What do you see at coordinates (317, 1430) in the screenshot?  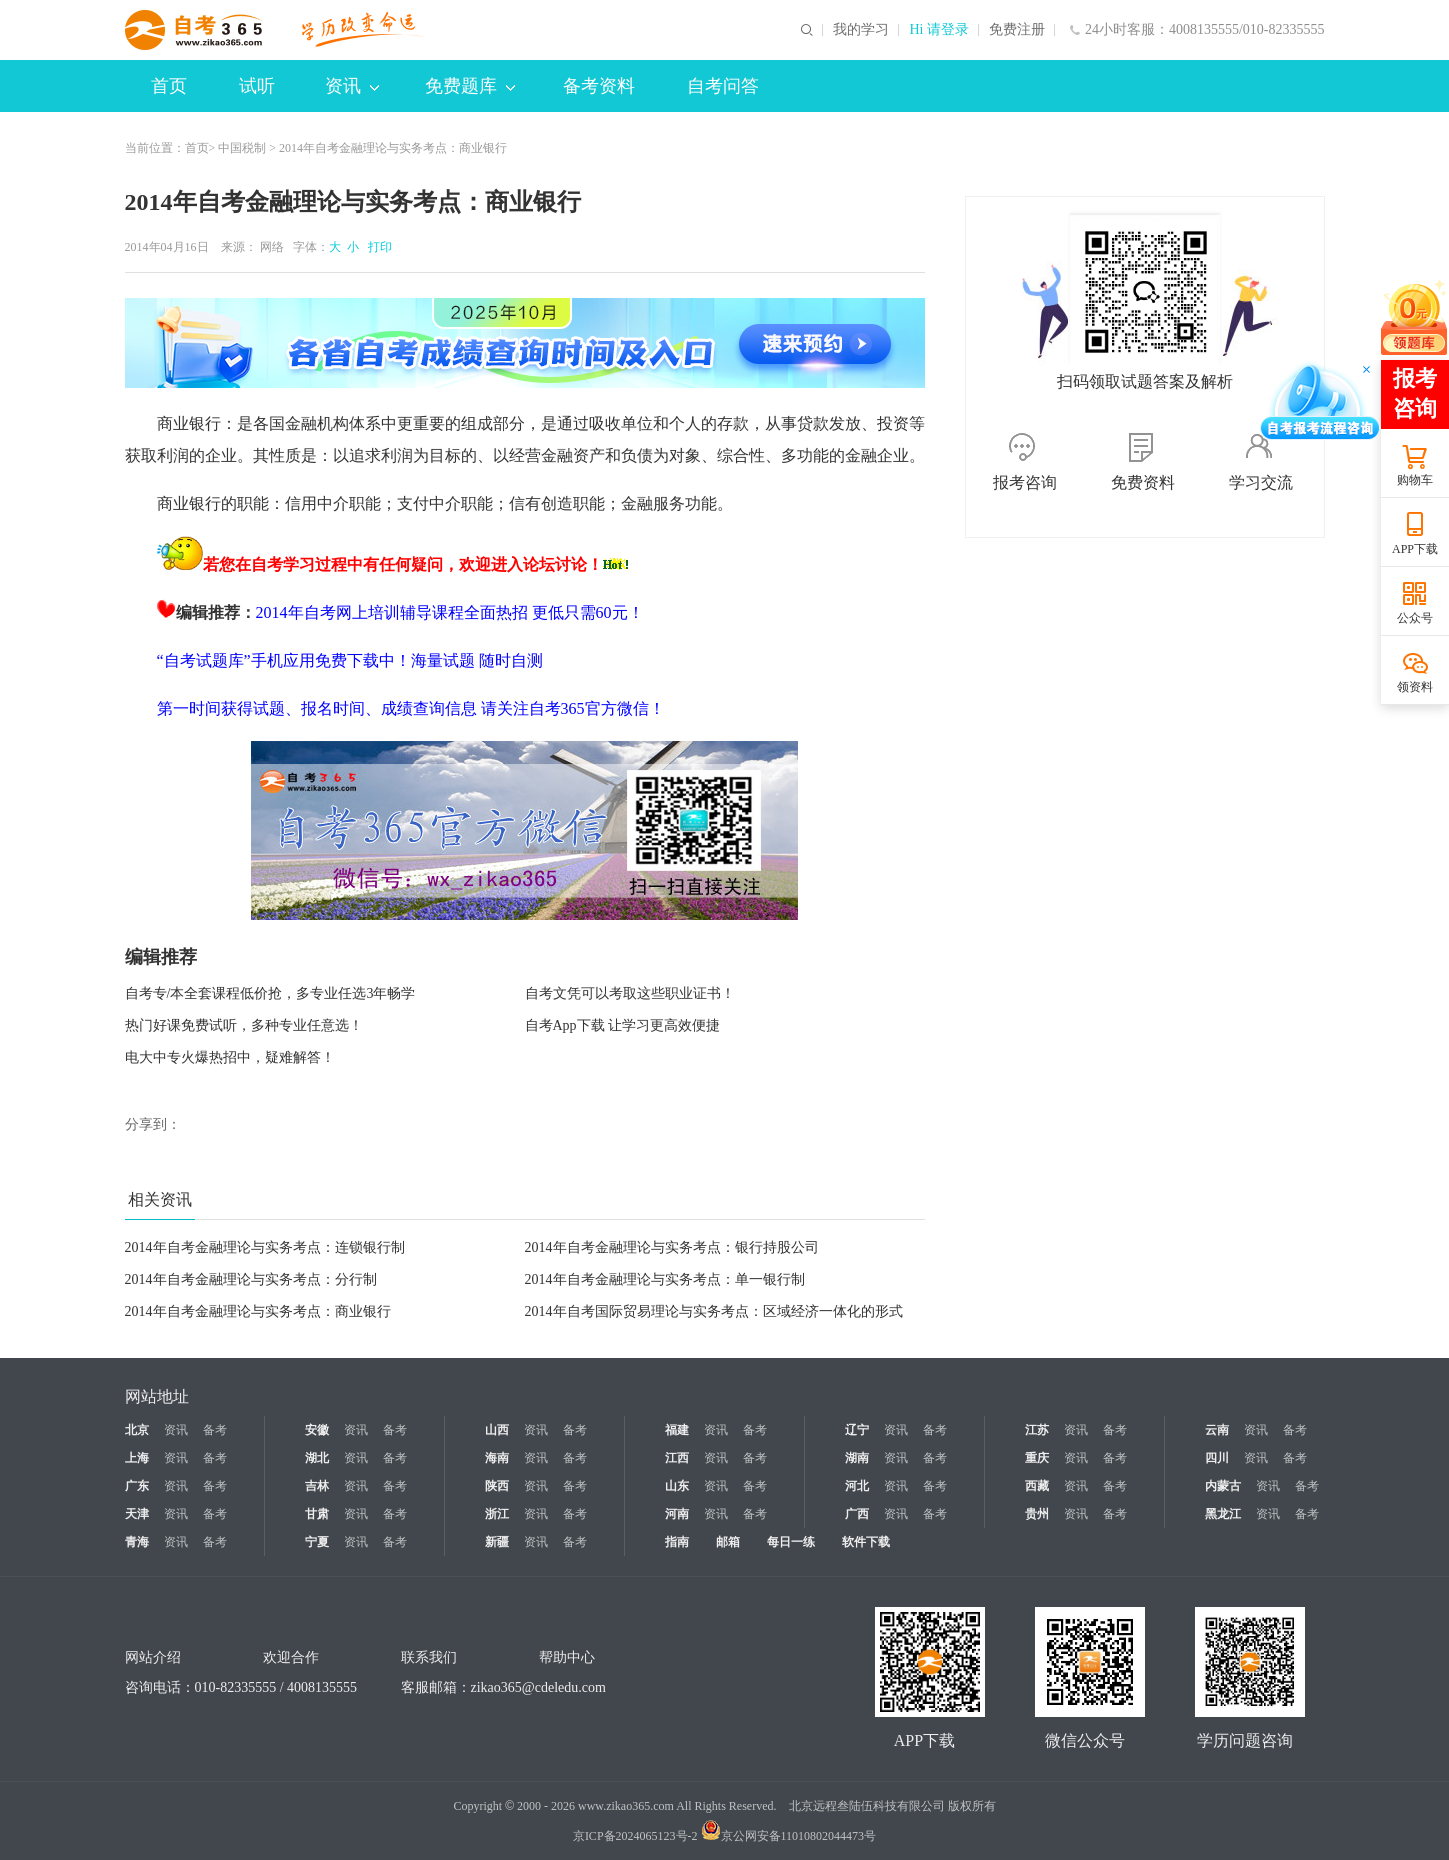 I see `安徽` at bounding box center [317, 1430].